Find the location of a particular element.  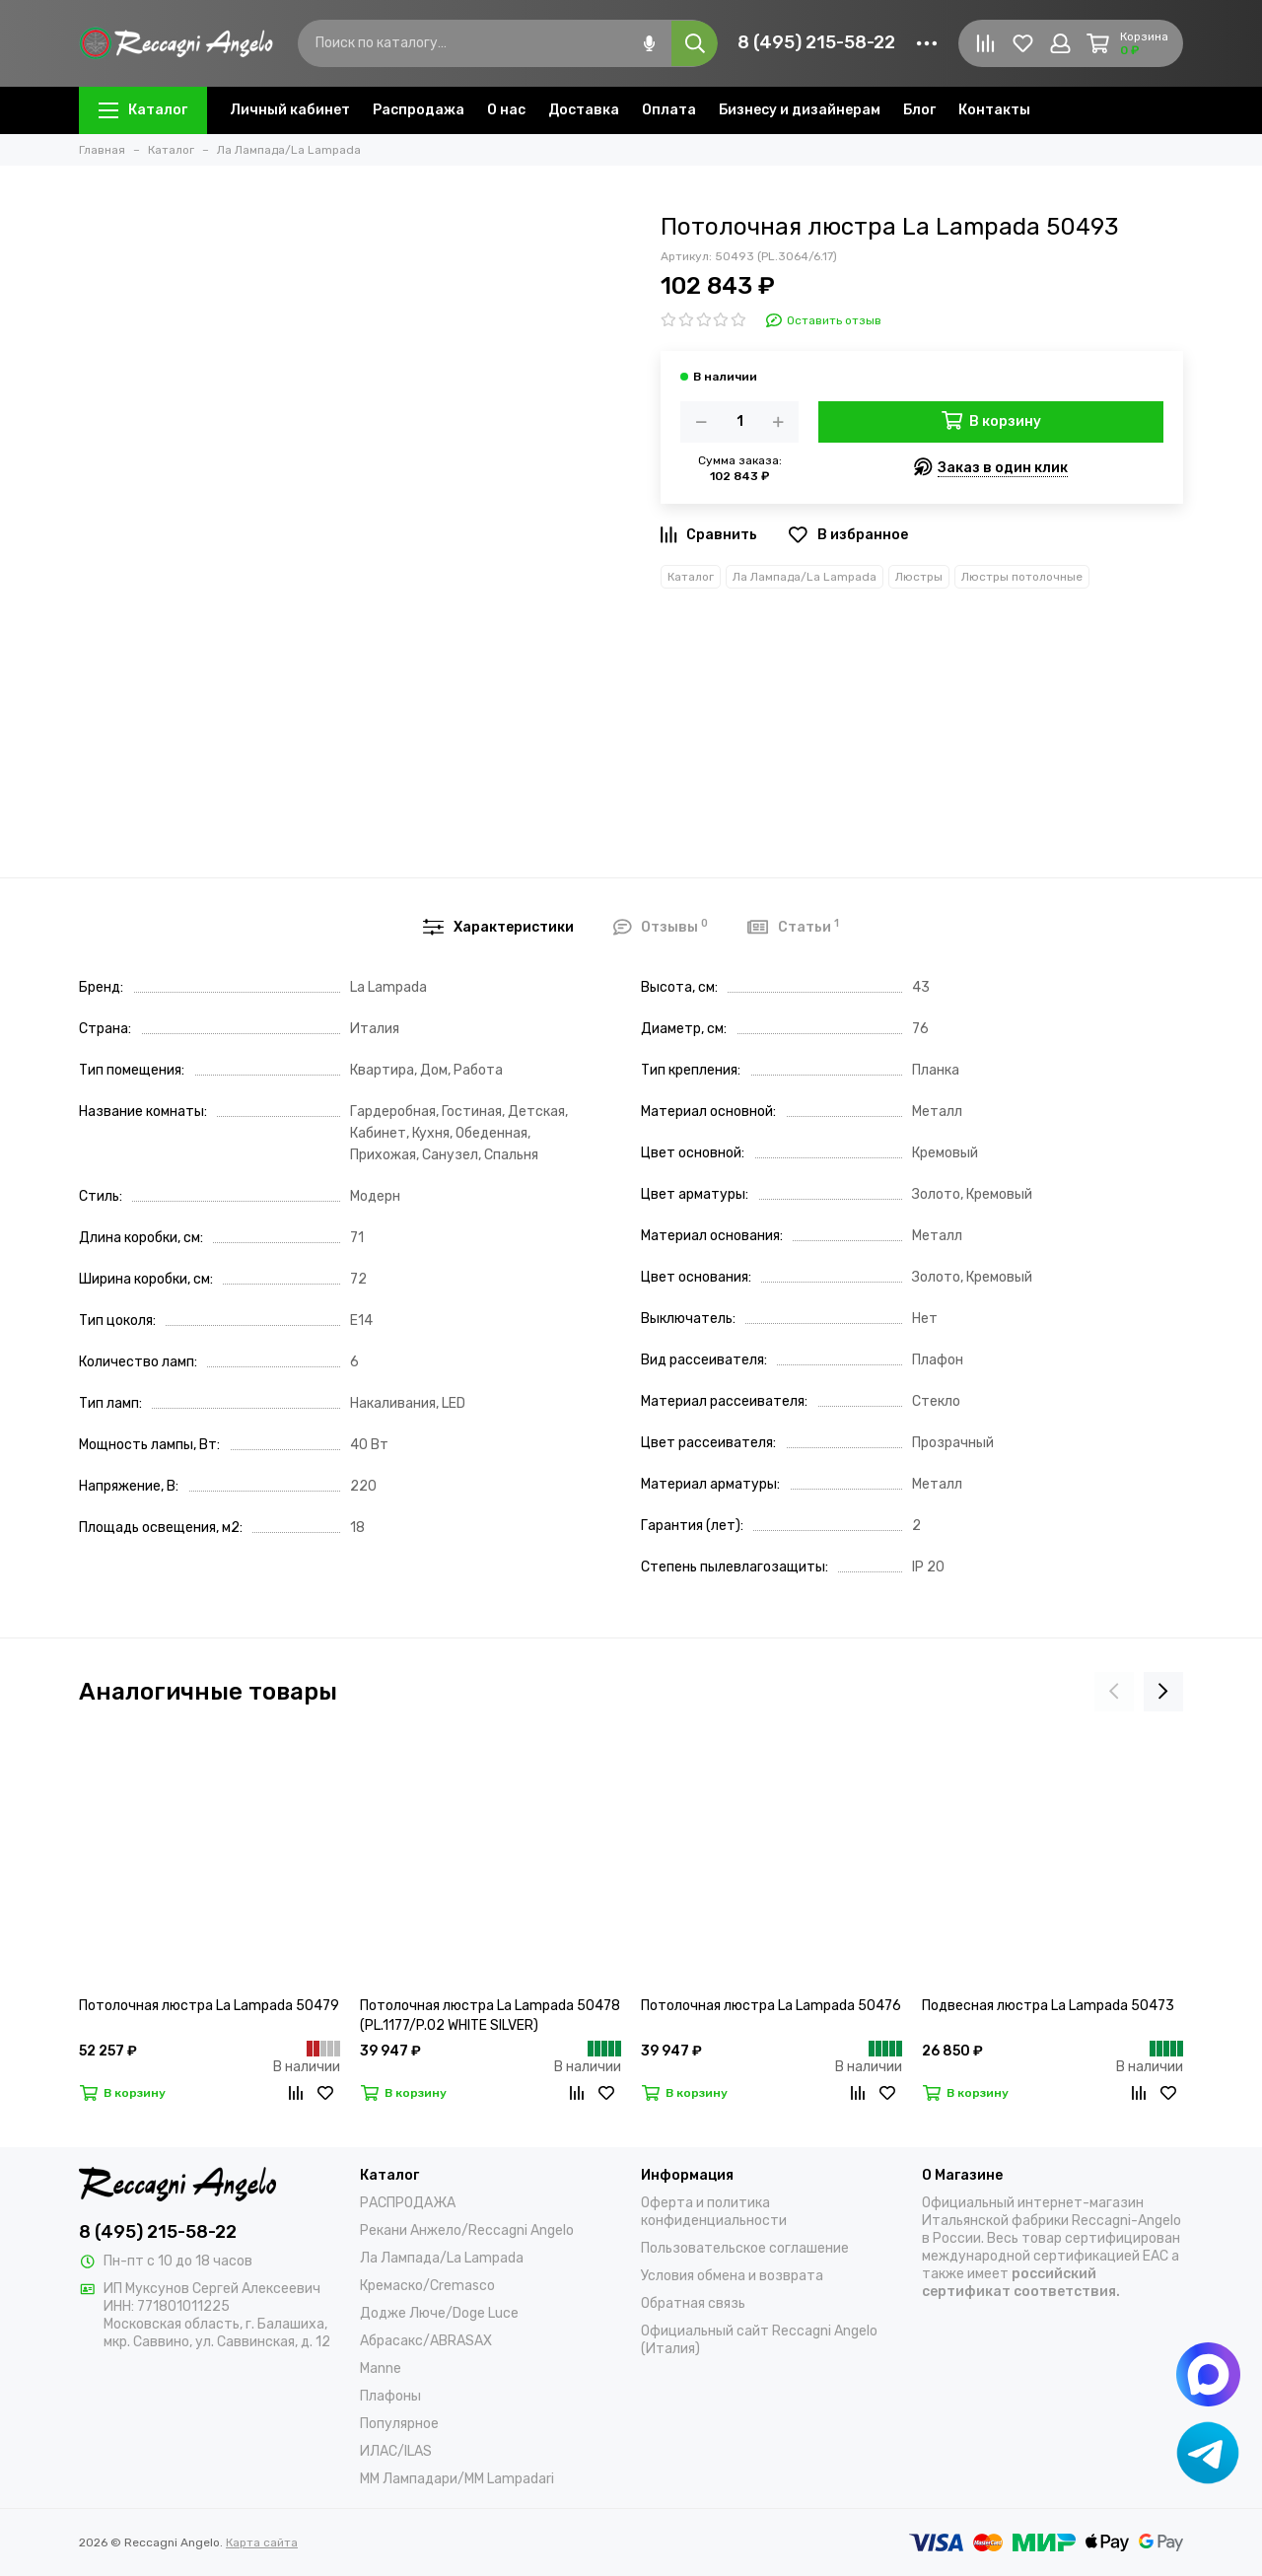

российский сертификат соответствия. is located at coordinates (1021, 2282).